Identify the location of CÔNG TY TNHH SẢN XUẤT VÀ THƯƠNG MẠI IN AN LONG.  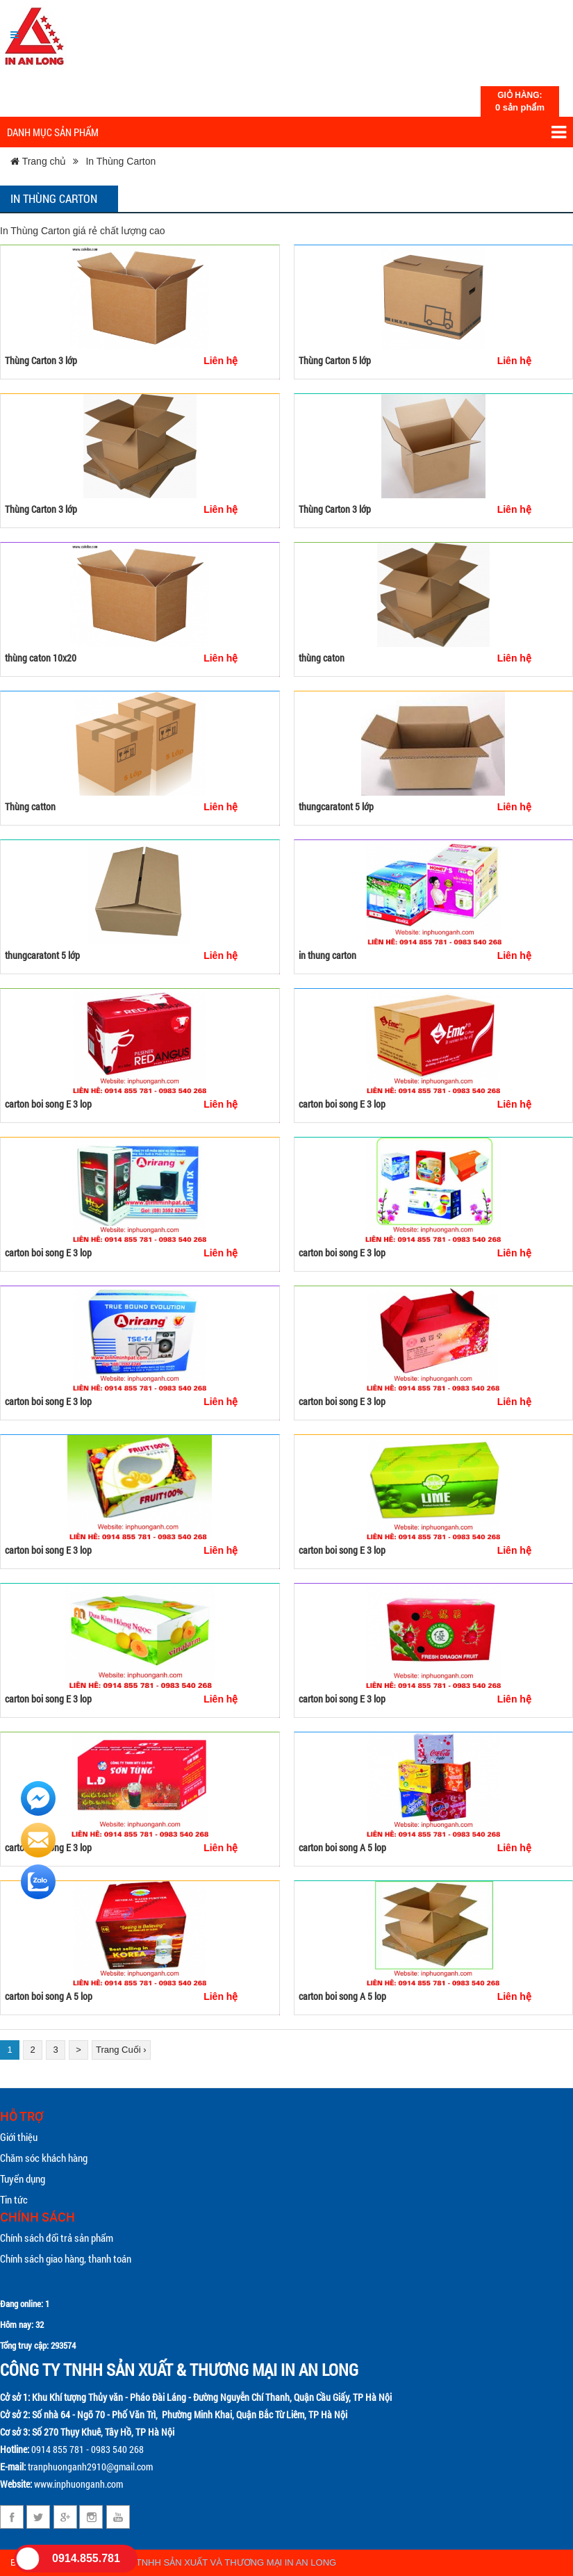
(215, 2562).